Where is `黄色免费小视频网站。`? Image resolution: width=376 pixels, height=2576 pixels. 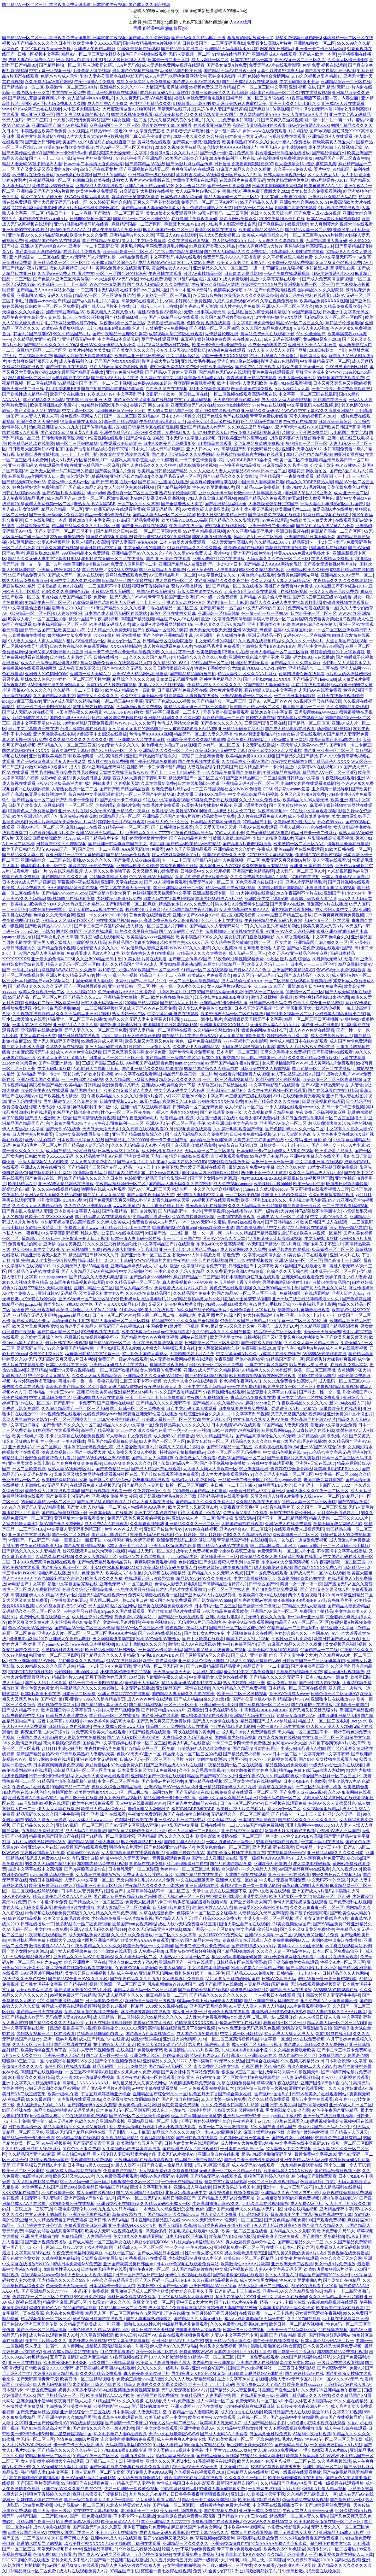
黄色免费小视频网站。 is located at coordinates (248, 739).